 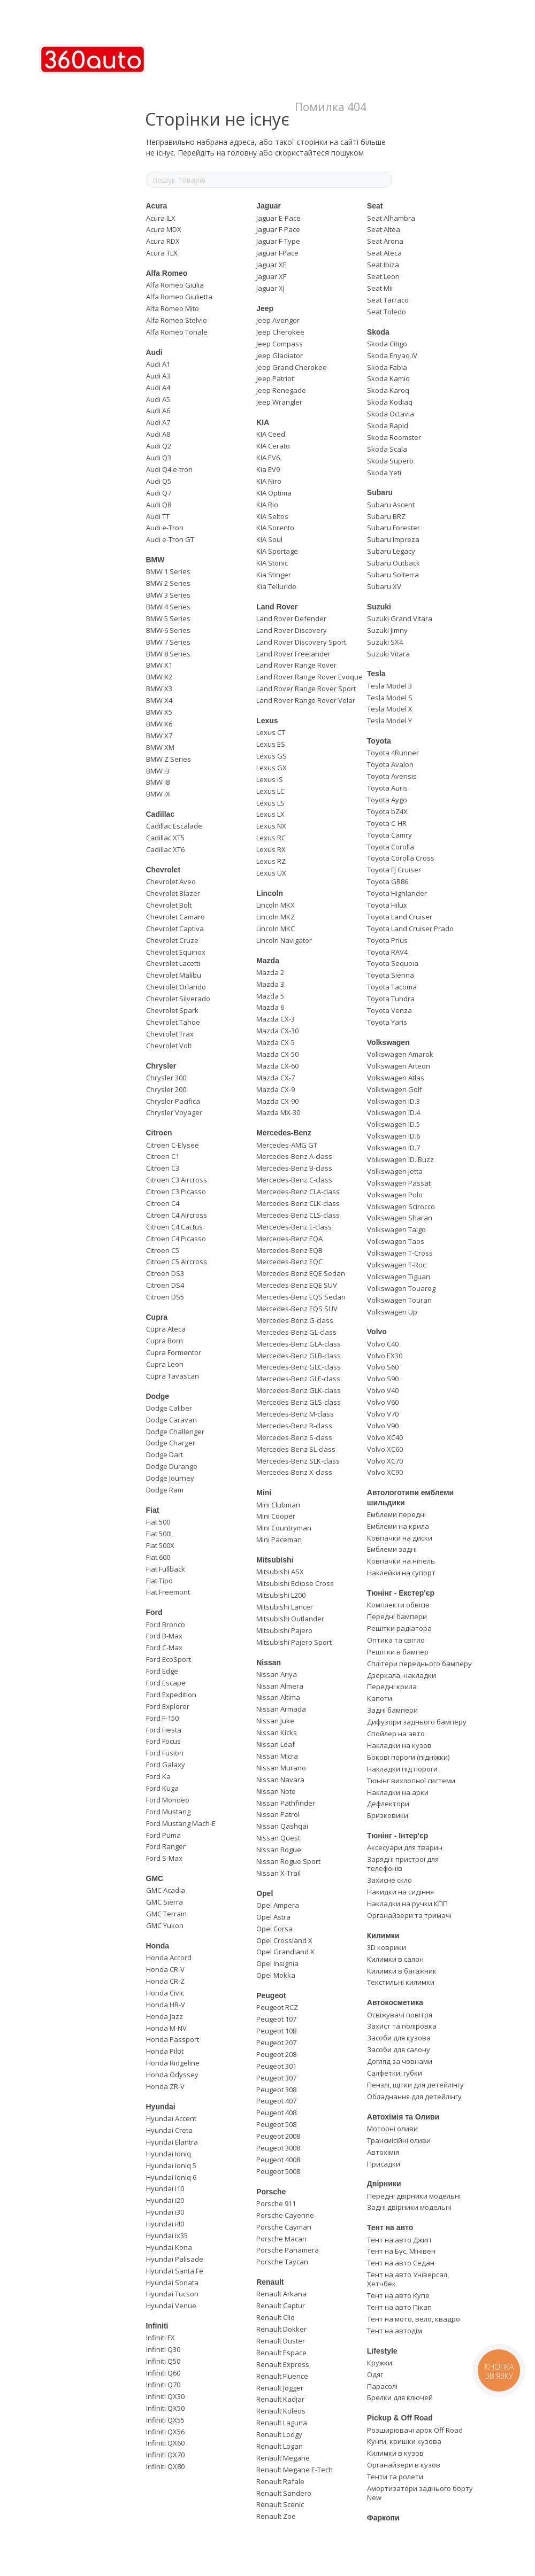 I want to click on Фаркопи, so click(x=383, y=2517).